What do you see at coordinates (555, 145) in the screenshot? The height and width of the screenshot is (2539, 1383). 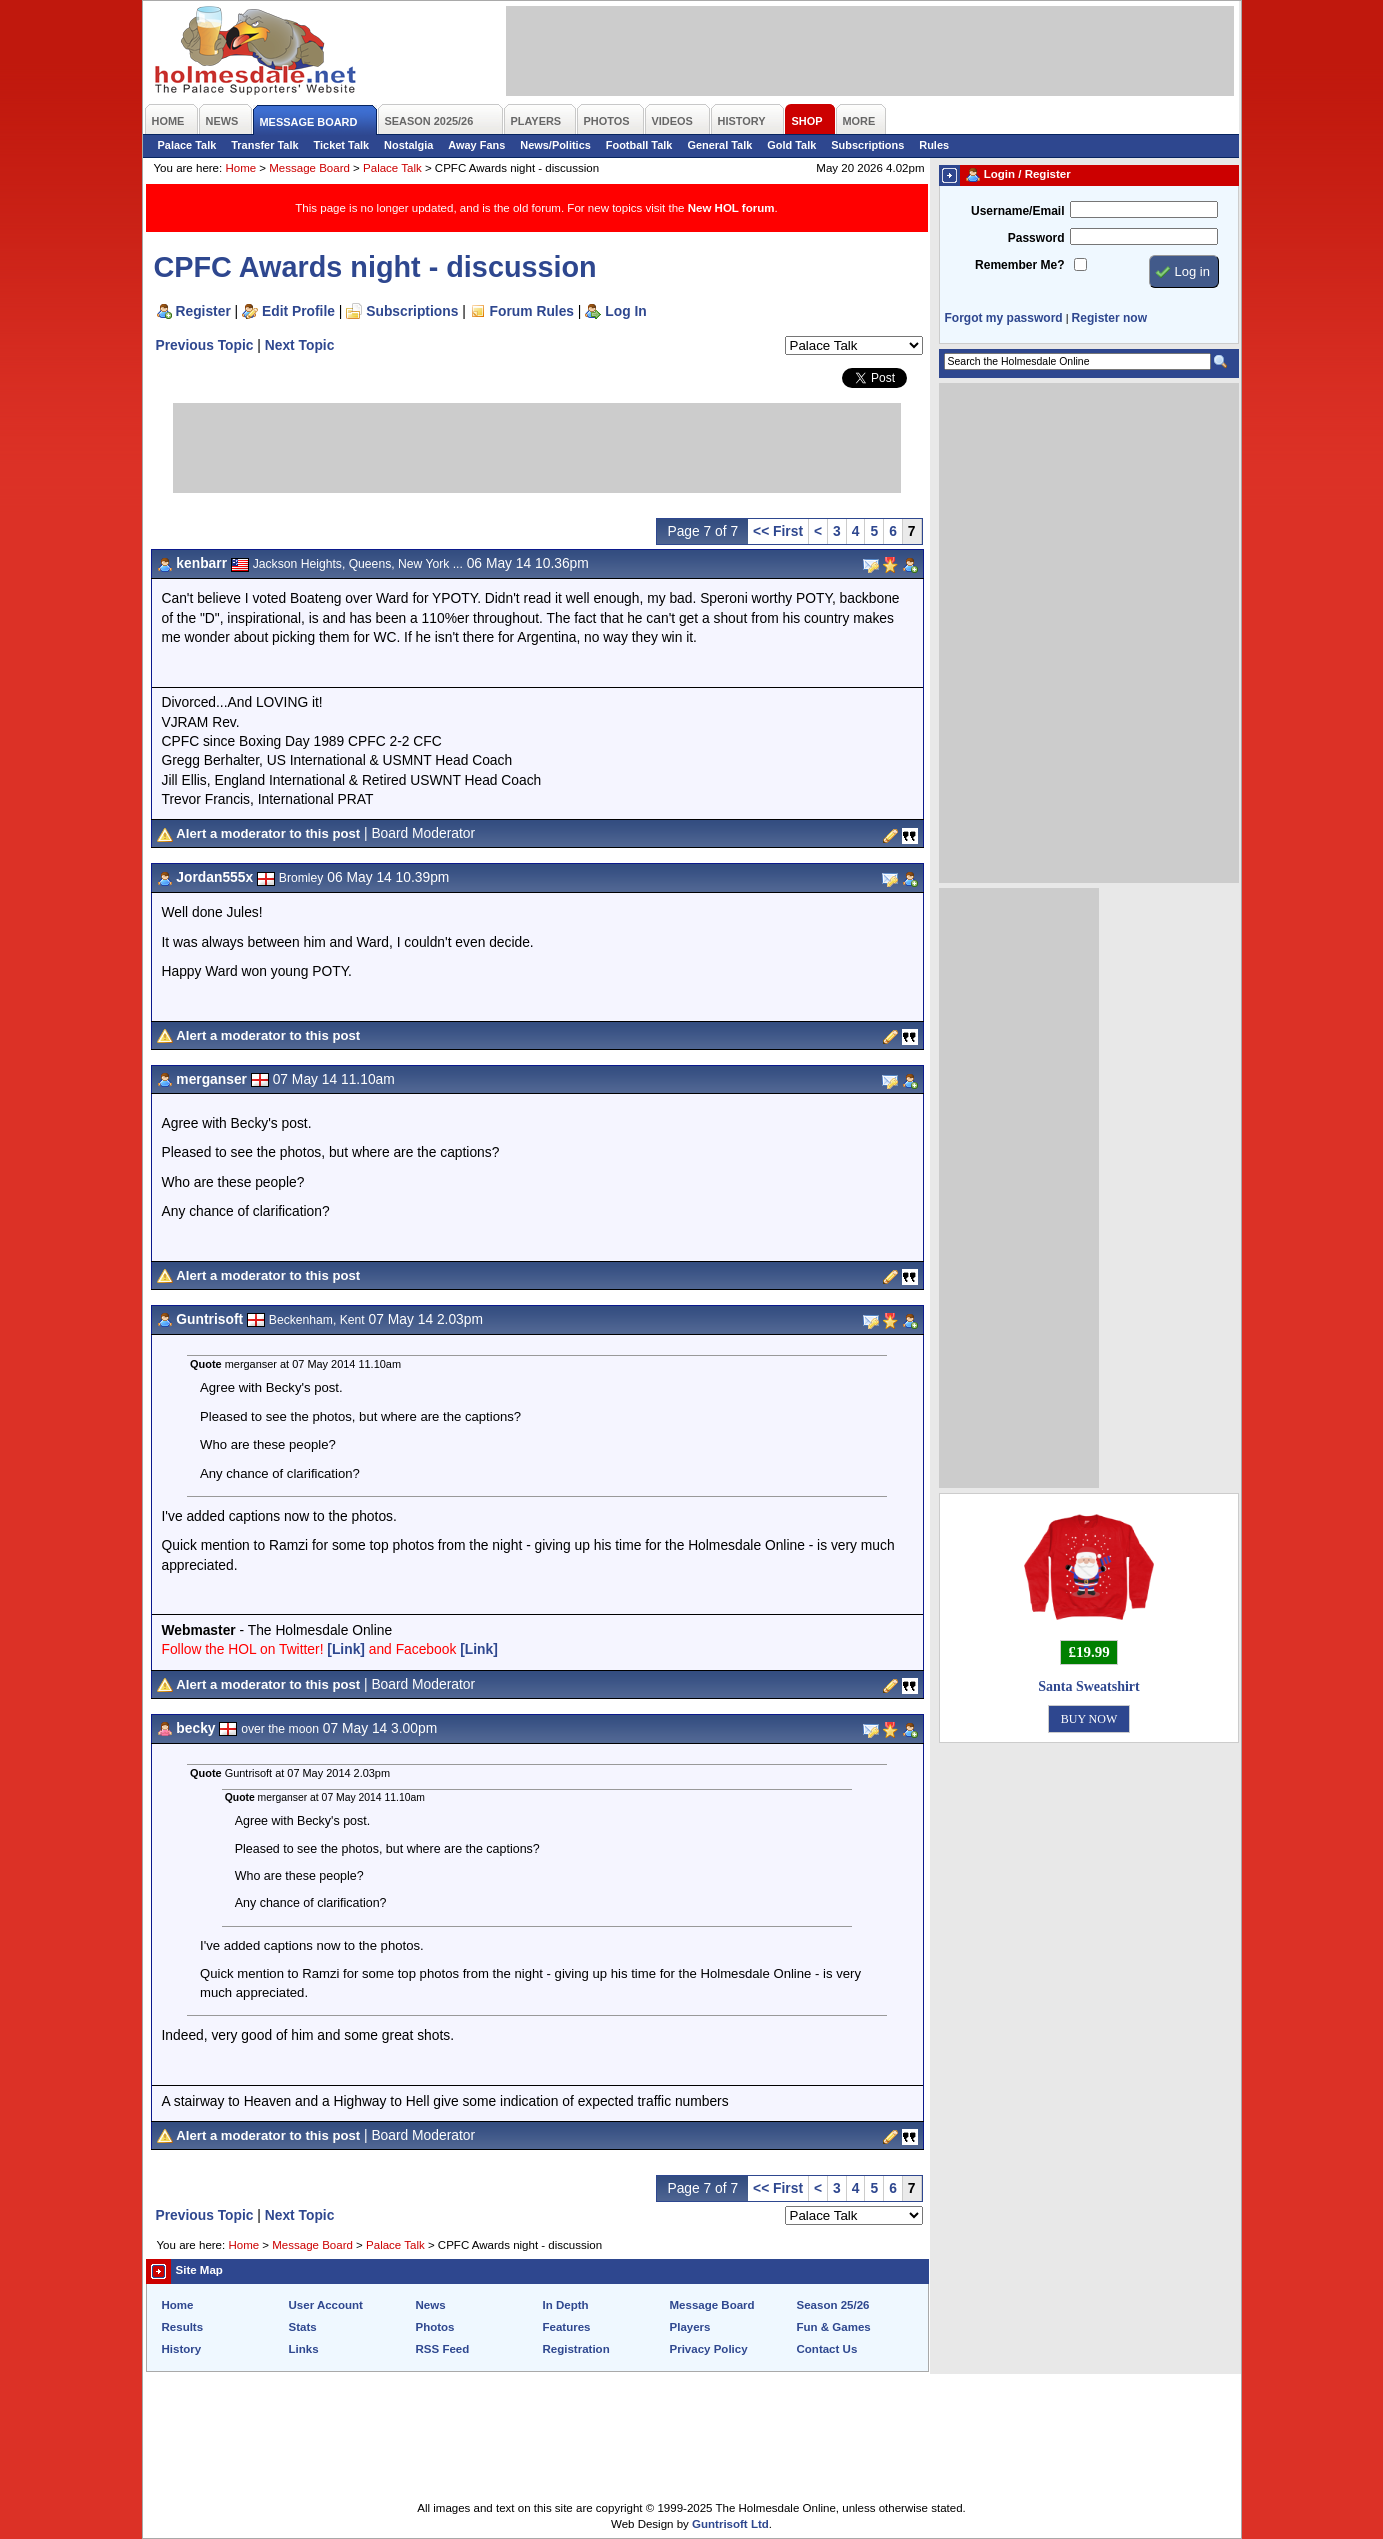 I see `News/Politics` at bounding box center [555, 145].